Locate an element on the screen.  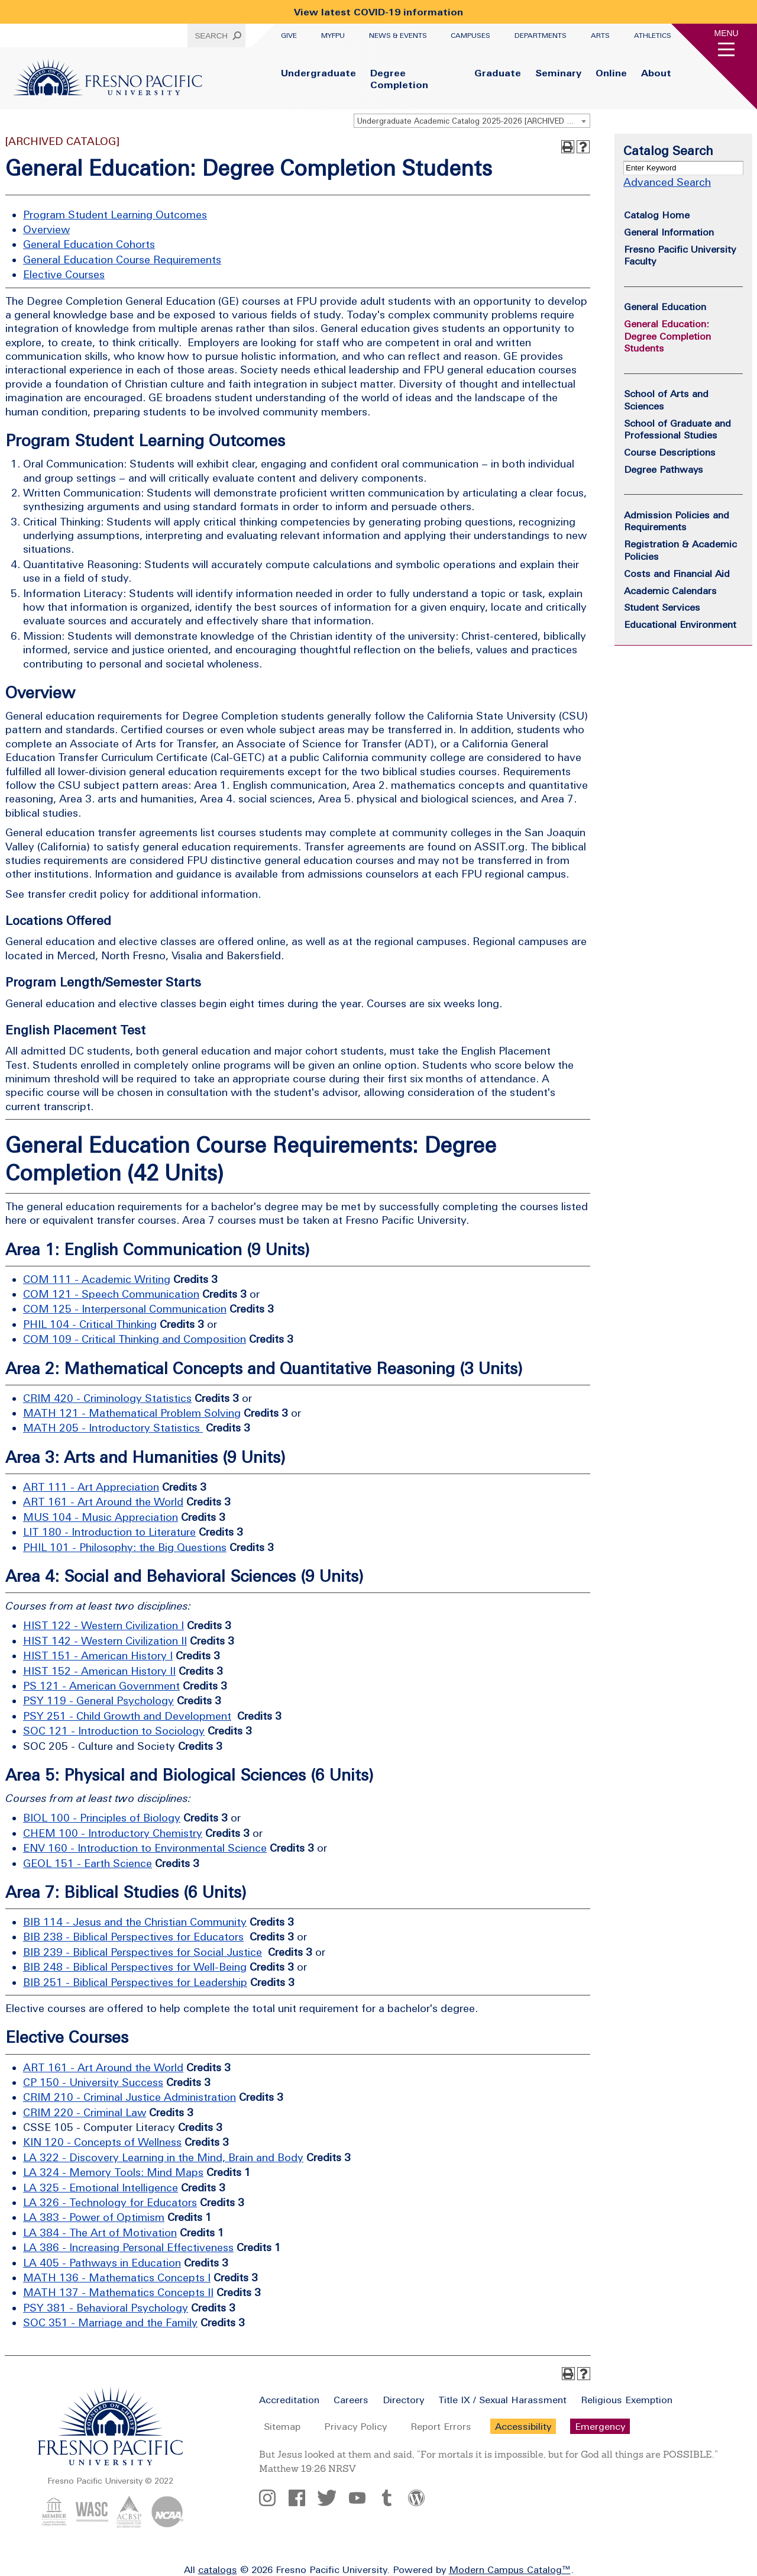
CRIM 220 - Criminal Law [View course details for CRIM 220 - Criminal Law] is located at coordinates (84, 2112).